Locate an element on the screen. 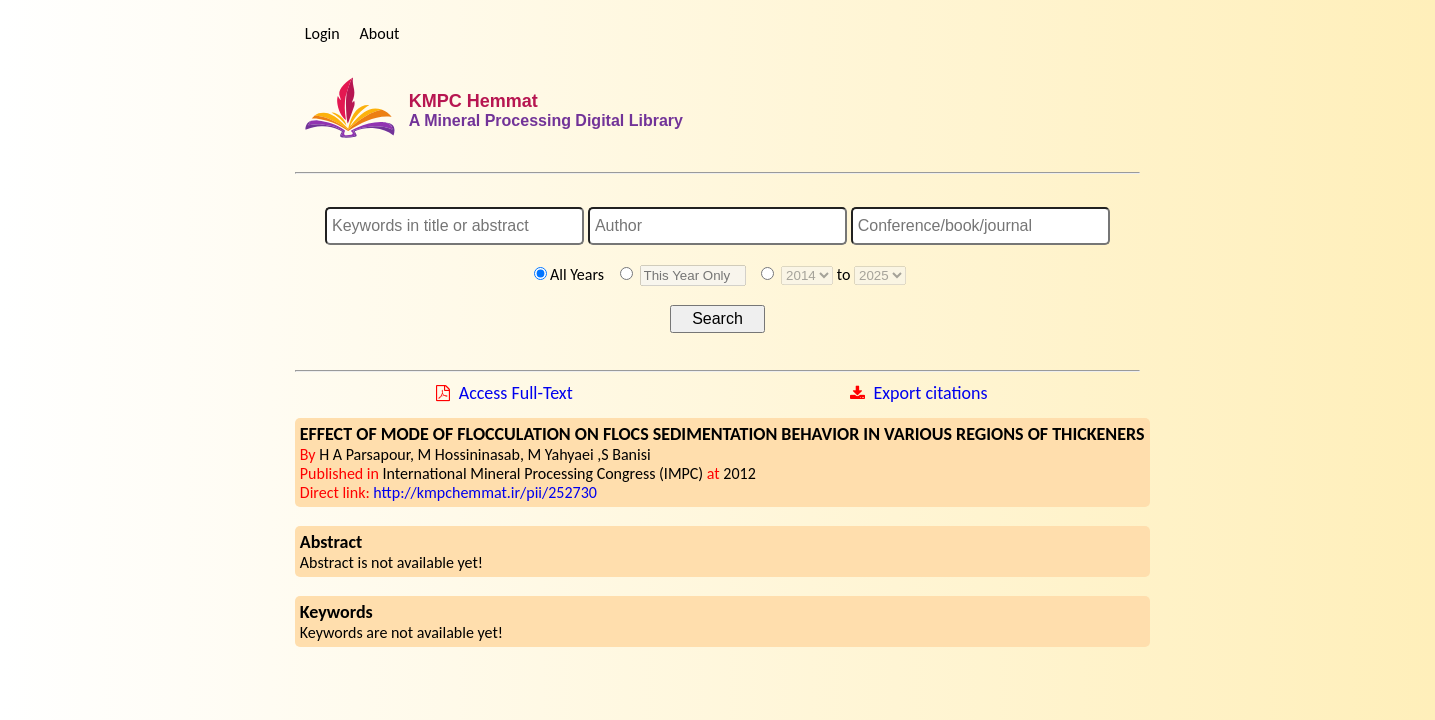 Image resolution: width=1435 pixels, height=720 pixels. http://kmpchemmat.ir/pii/252730 is located at coordinates (485, 492).